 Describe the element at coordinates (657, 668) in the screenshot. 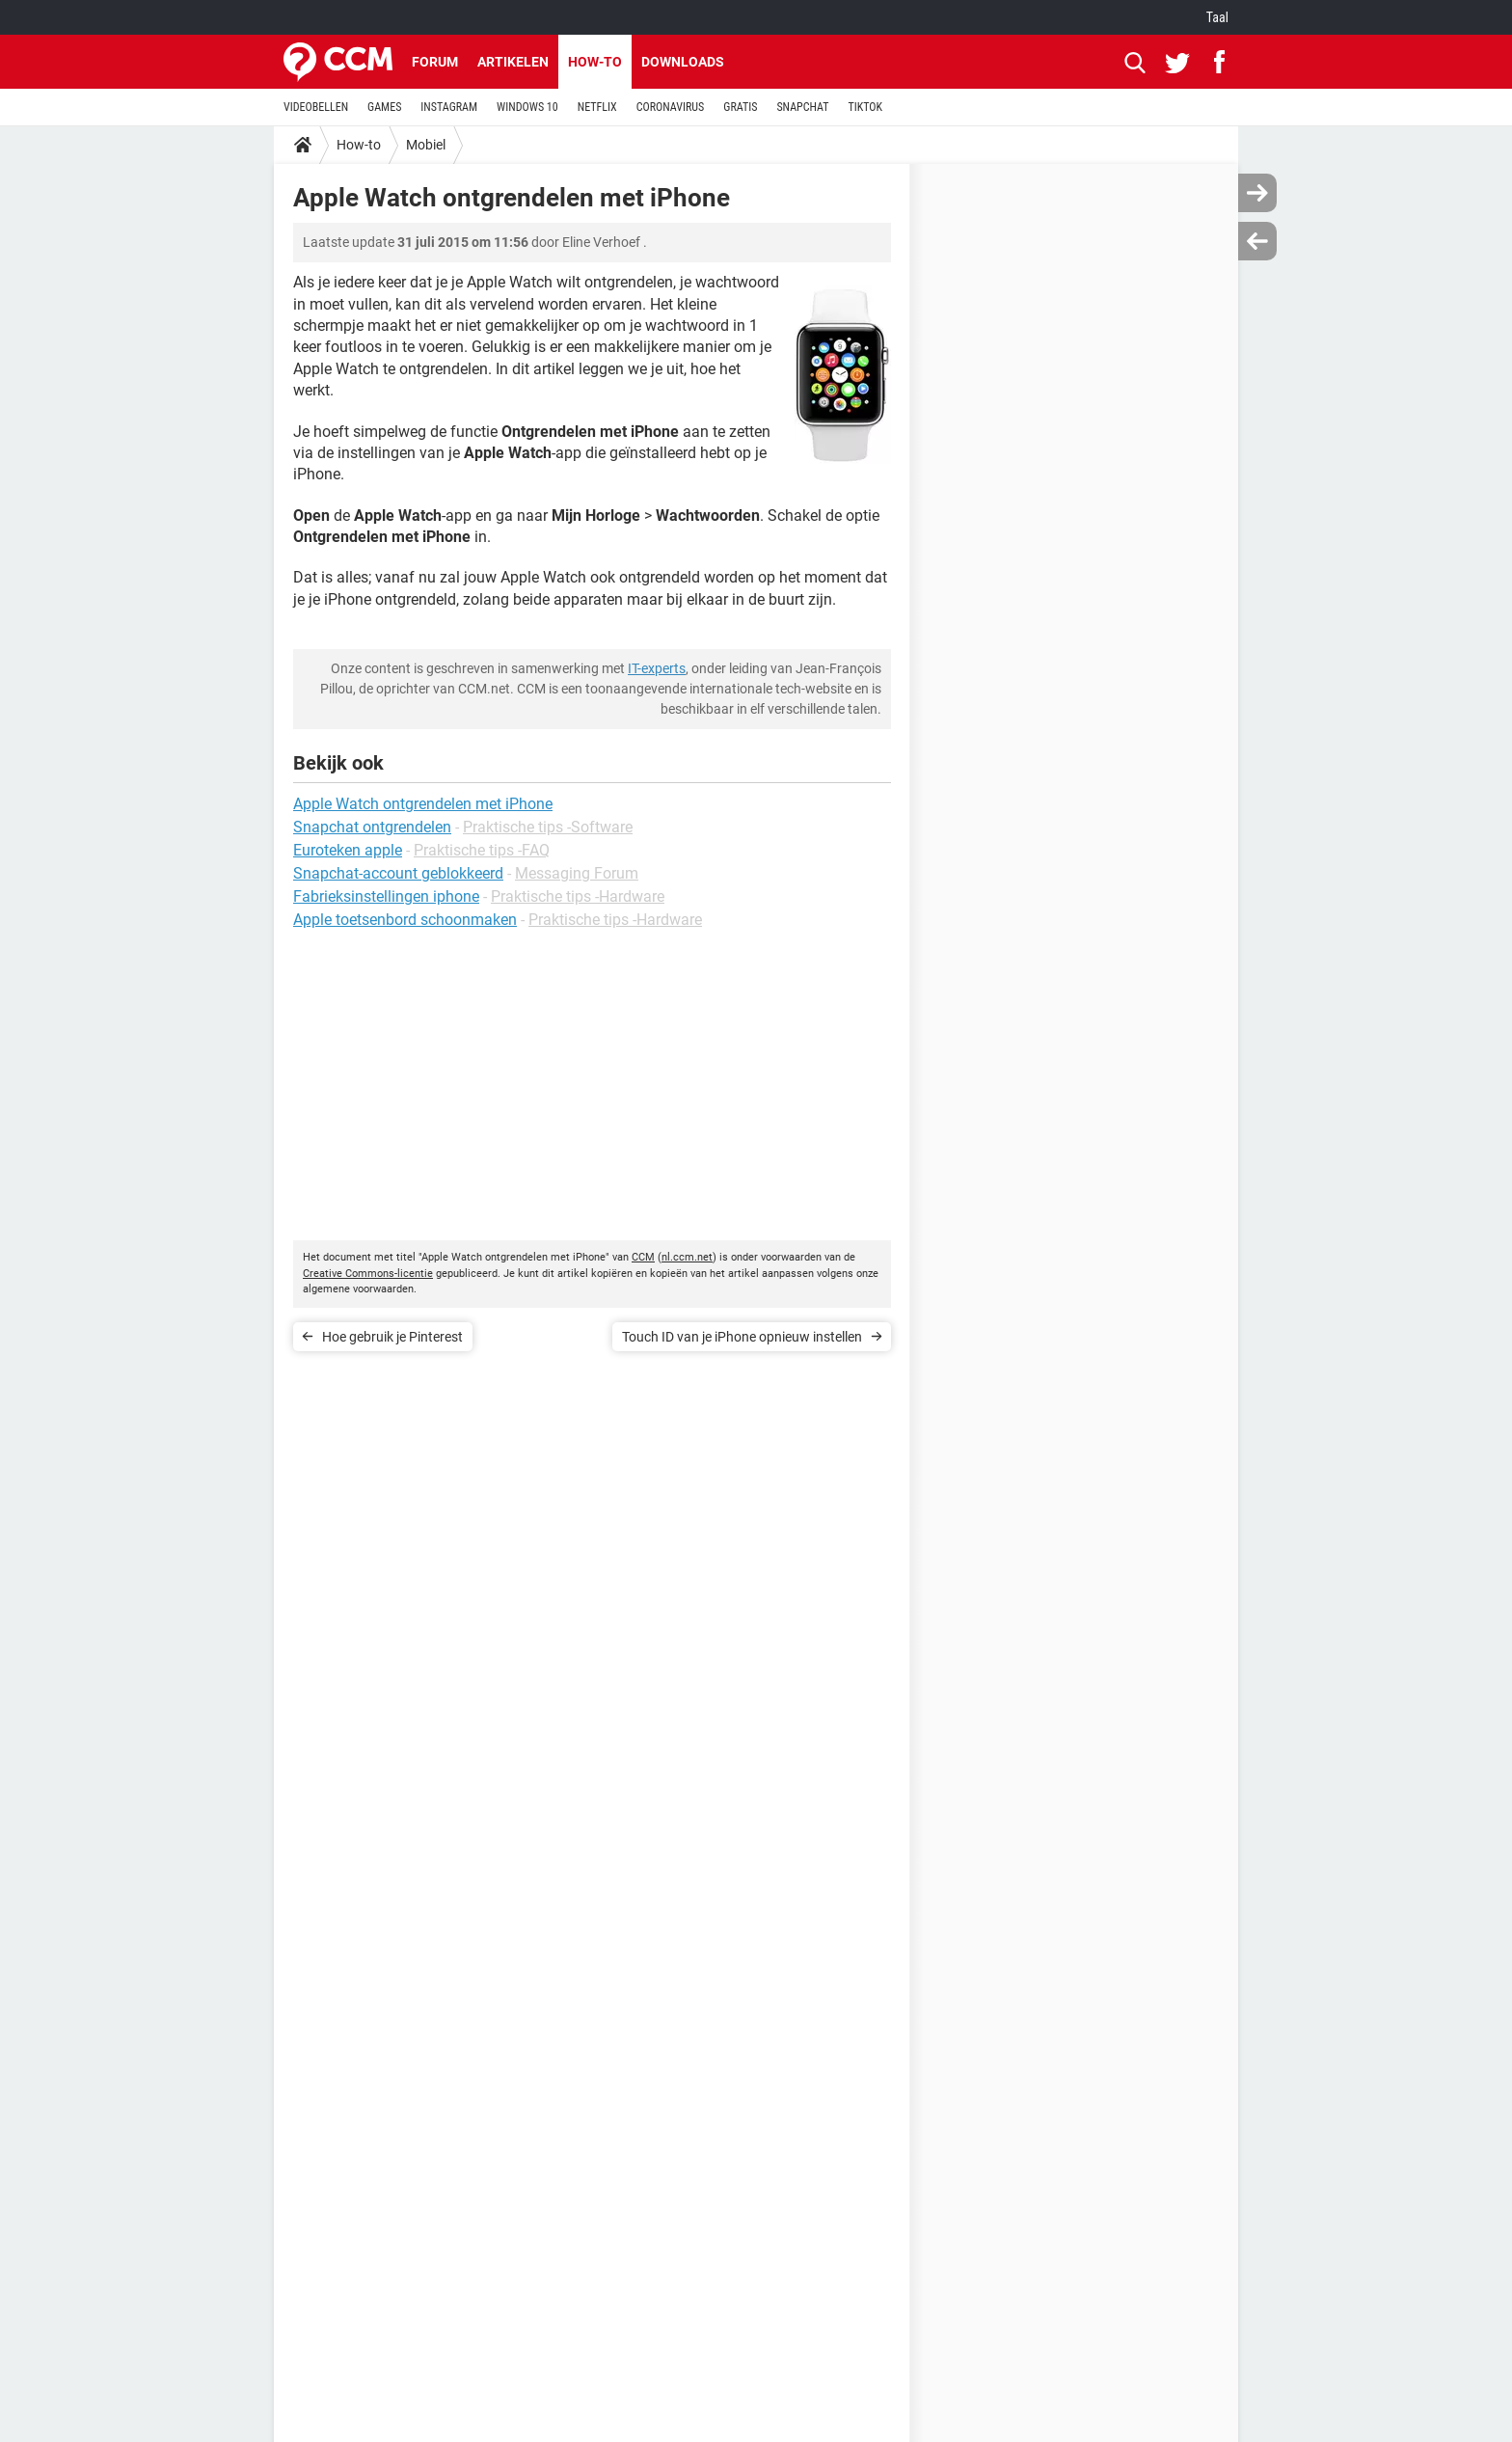

I see `IT-experts` at that location.